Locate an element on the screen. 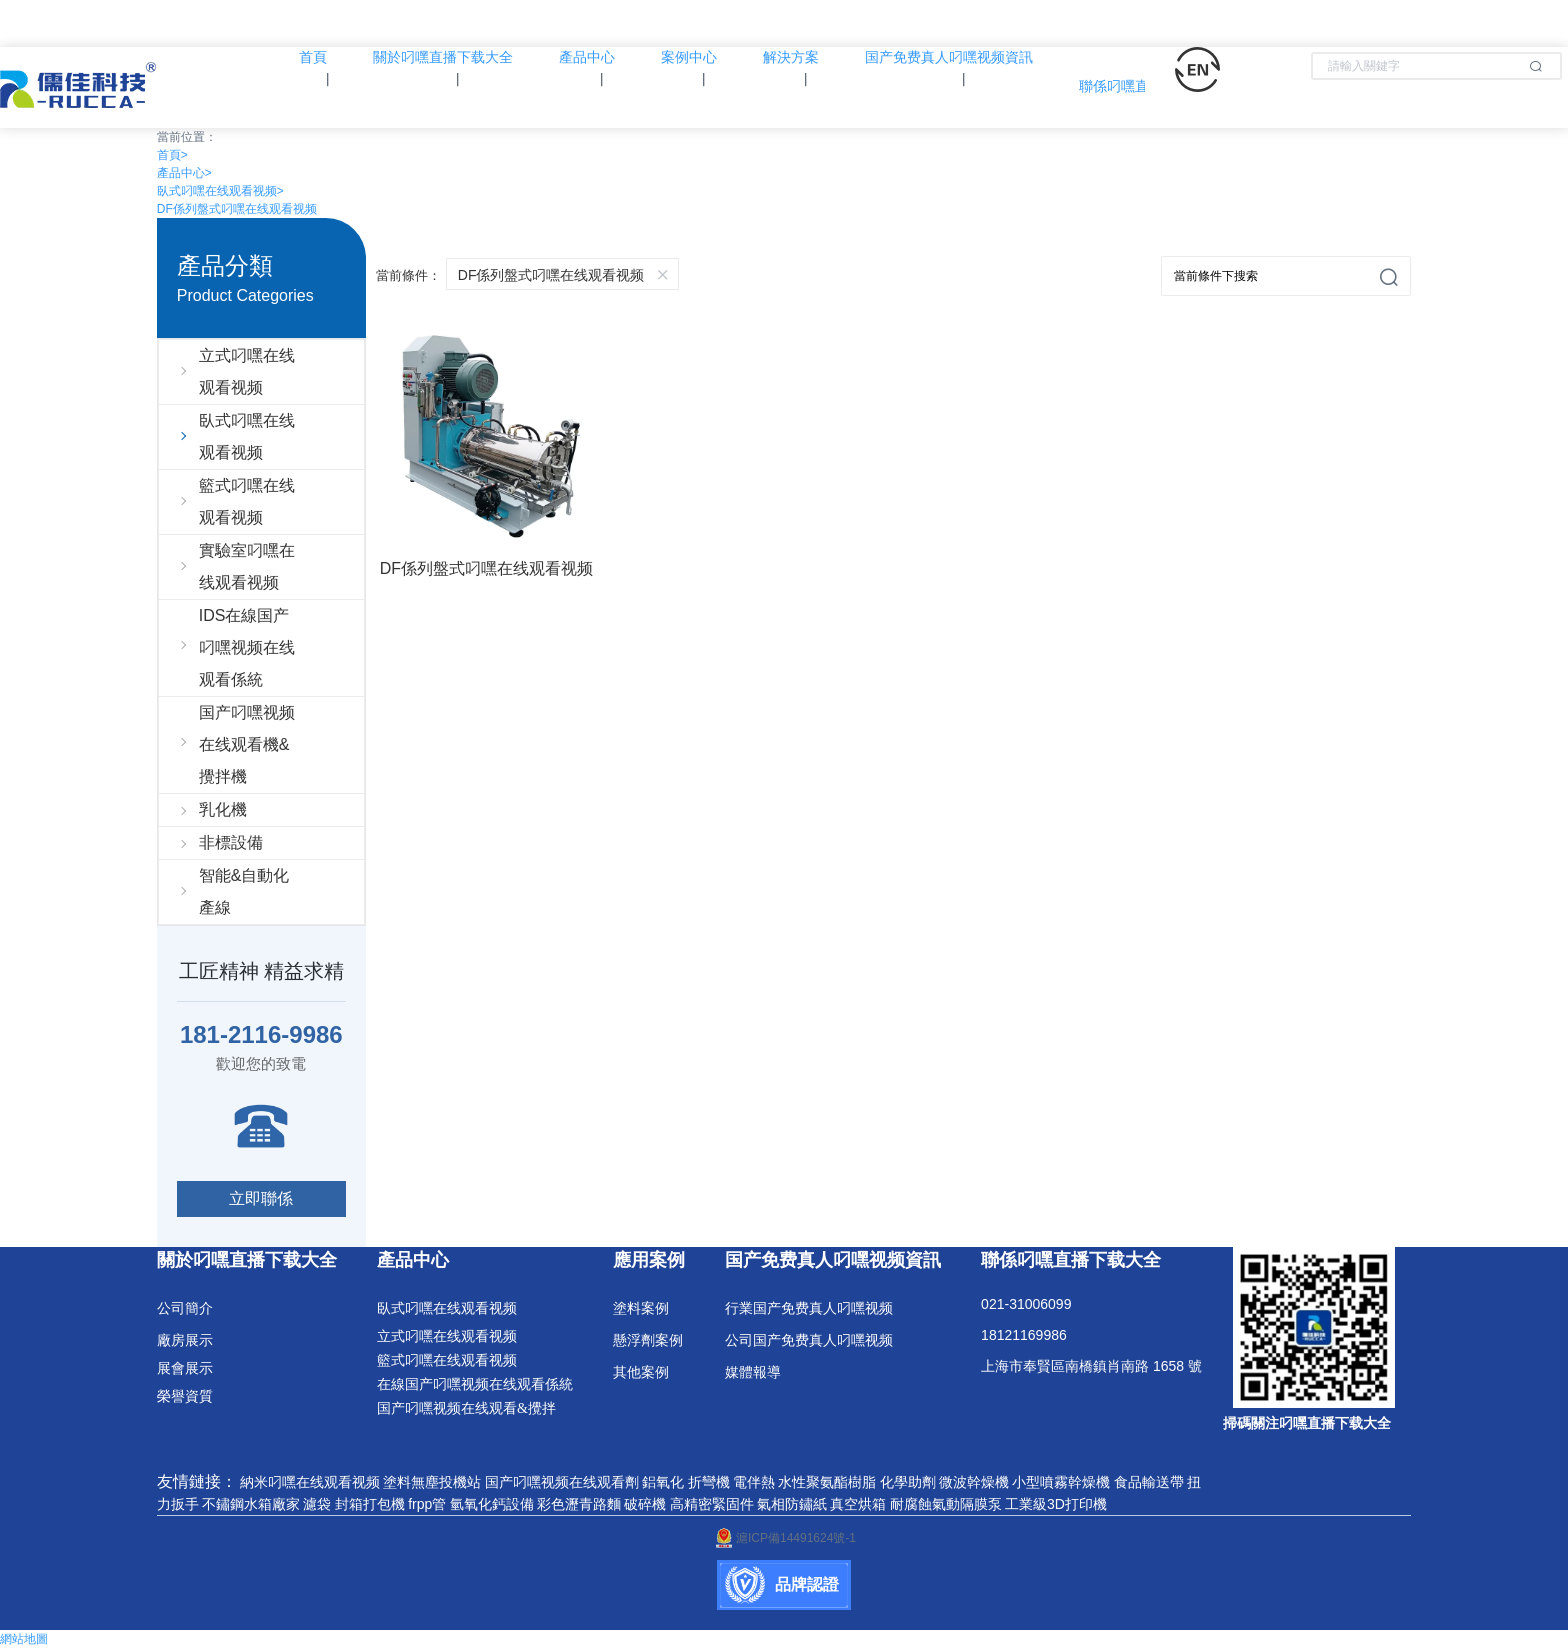 The image size is (1568, 1648). 食品輸送帶 is located at coordinates (1149, 1482).